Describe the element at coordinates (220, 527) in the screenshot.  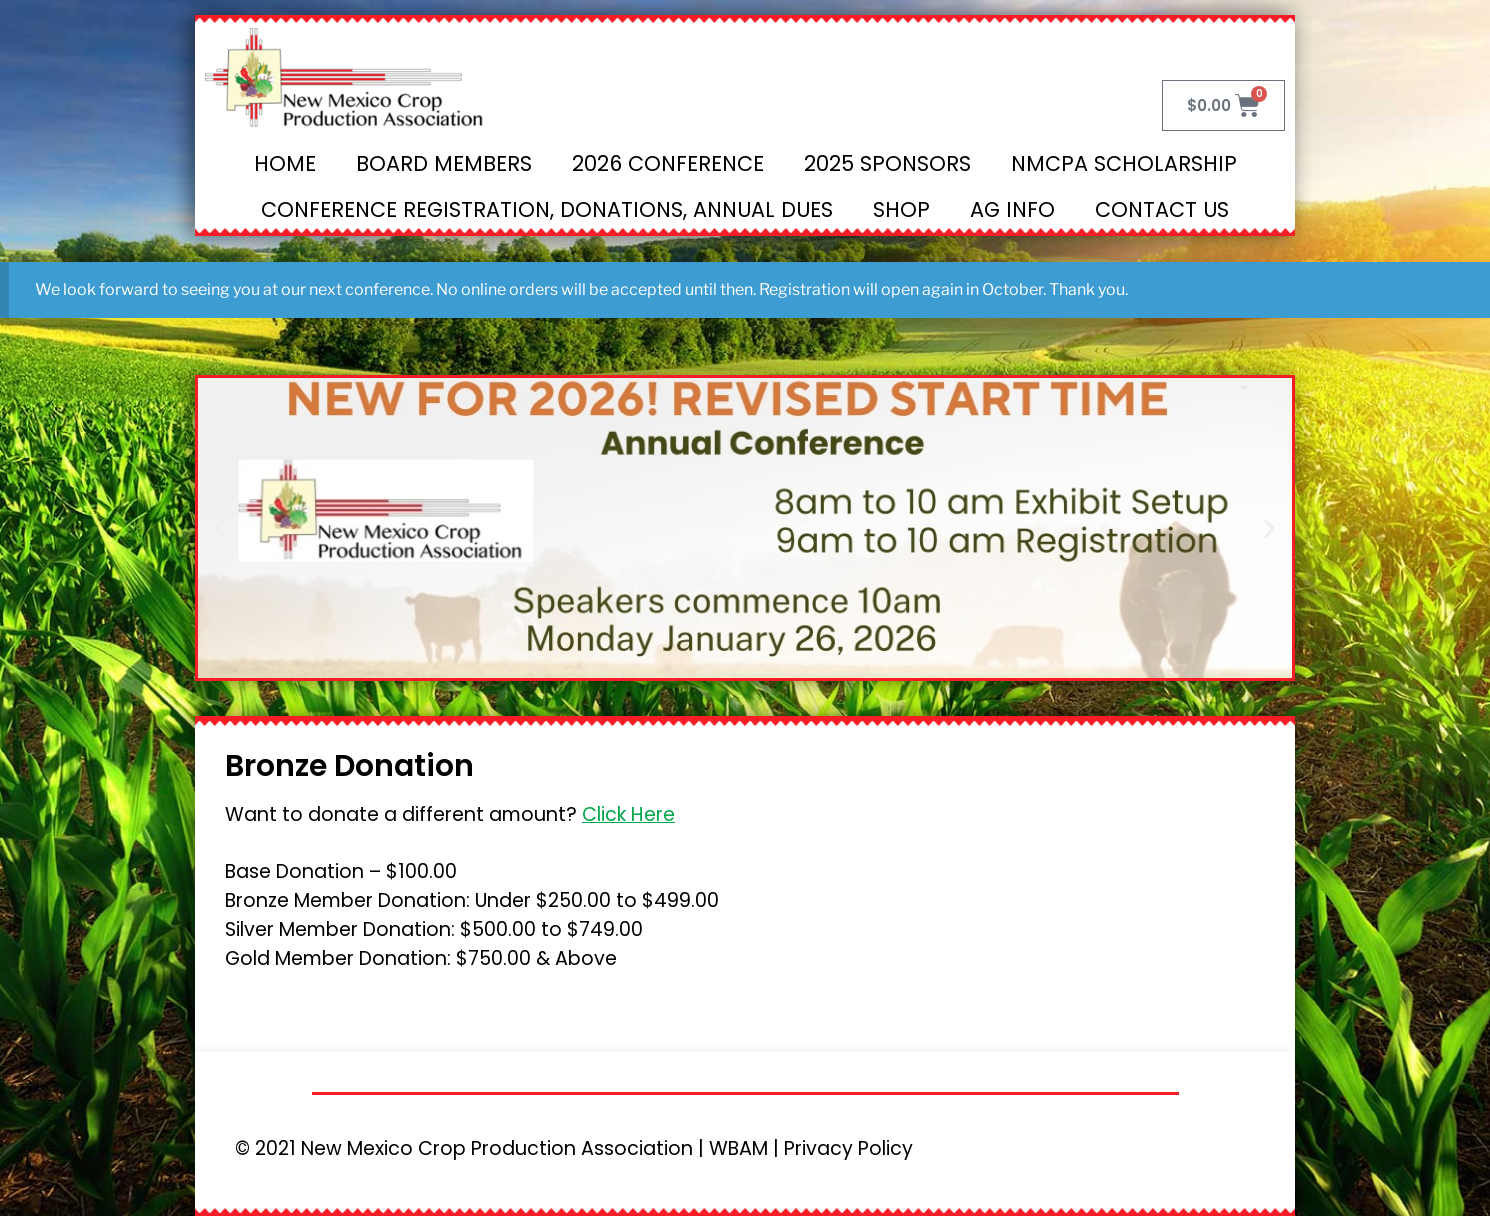
I see `[button]` at that location.